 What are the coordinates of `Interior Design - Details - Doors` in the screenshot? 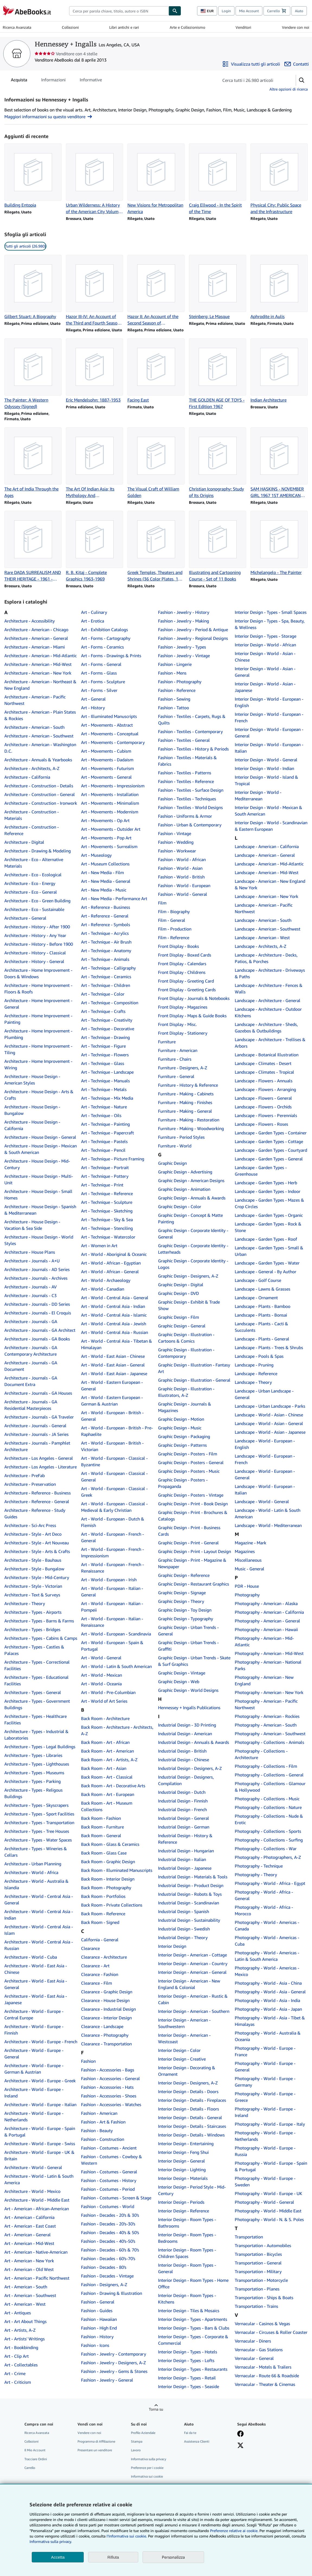 It's located at (188, 2091).